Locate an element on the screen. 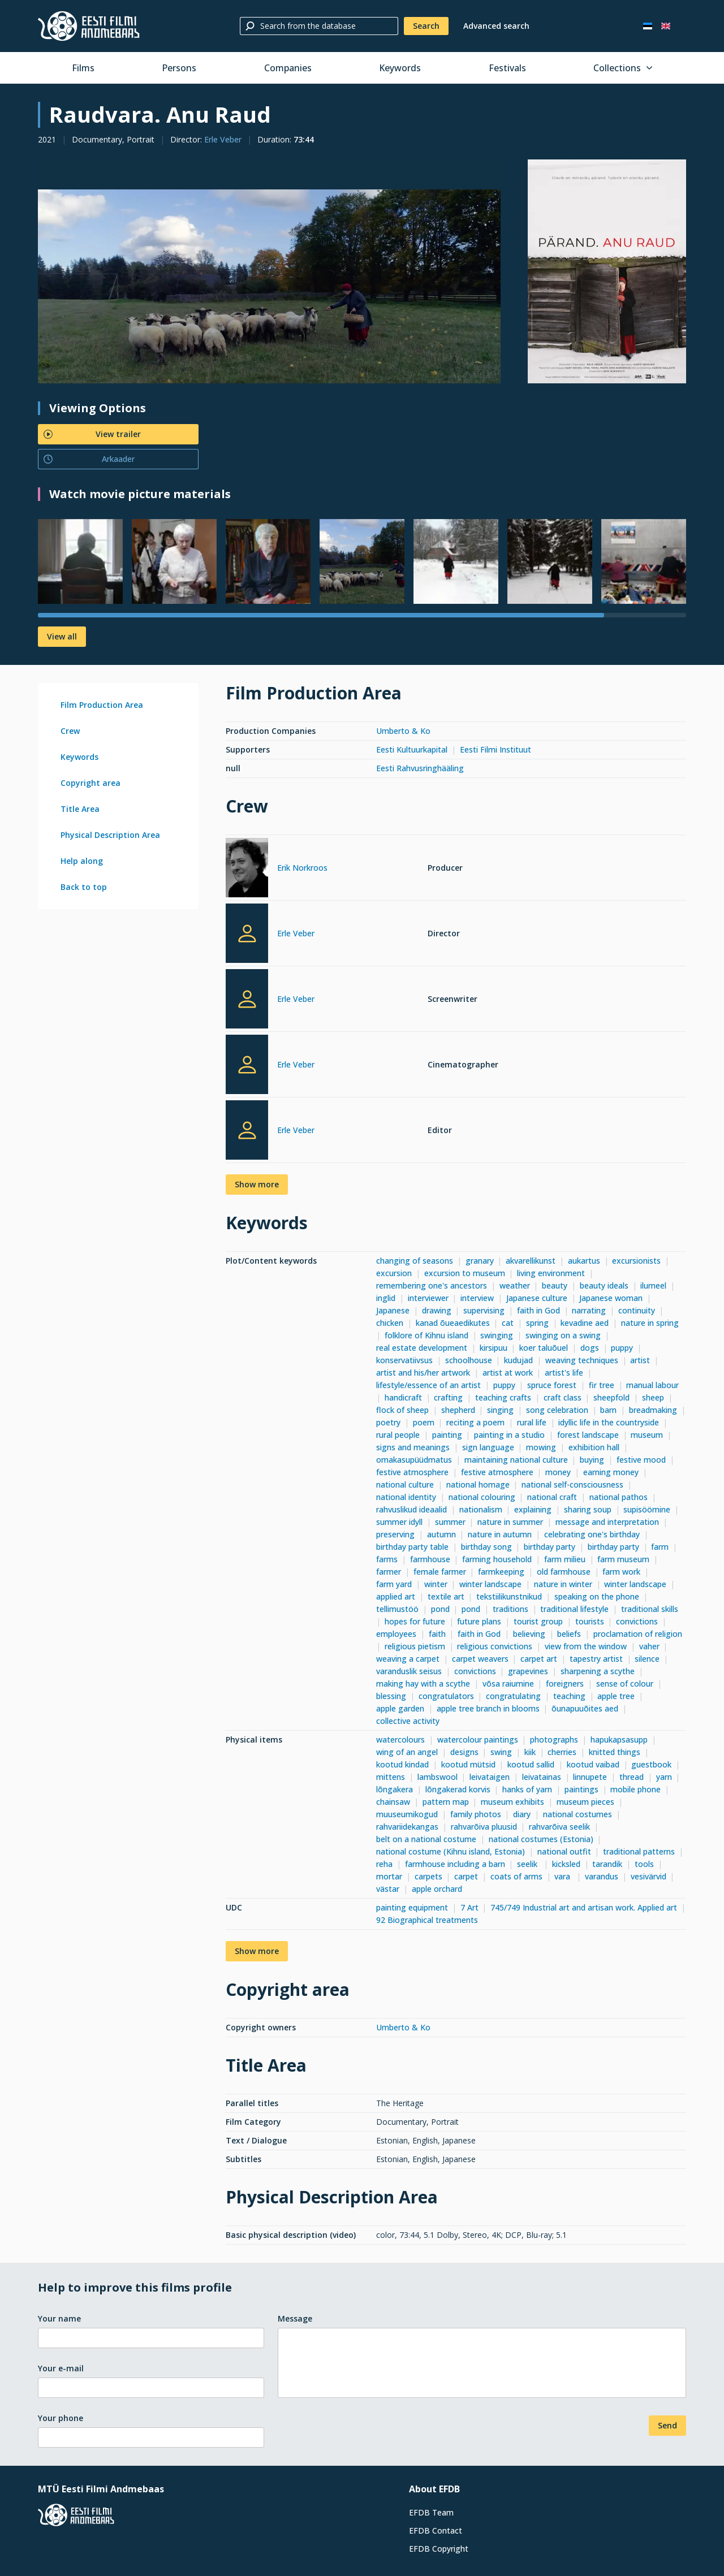  Eesti Kultuurkapital is located at coordinates (411, 749).